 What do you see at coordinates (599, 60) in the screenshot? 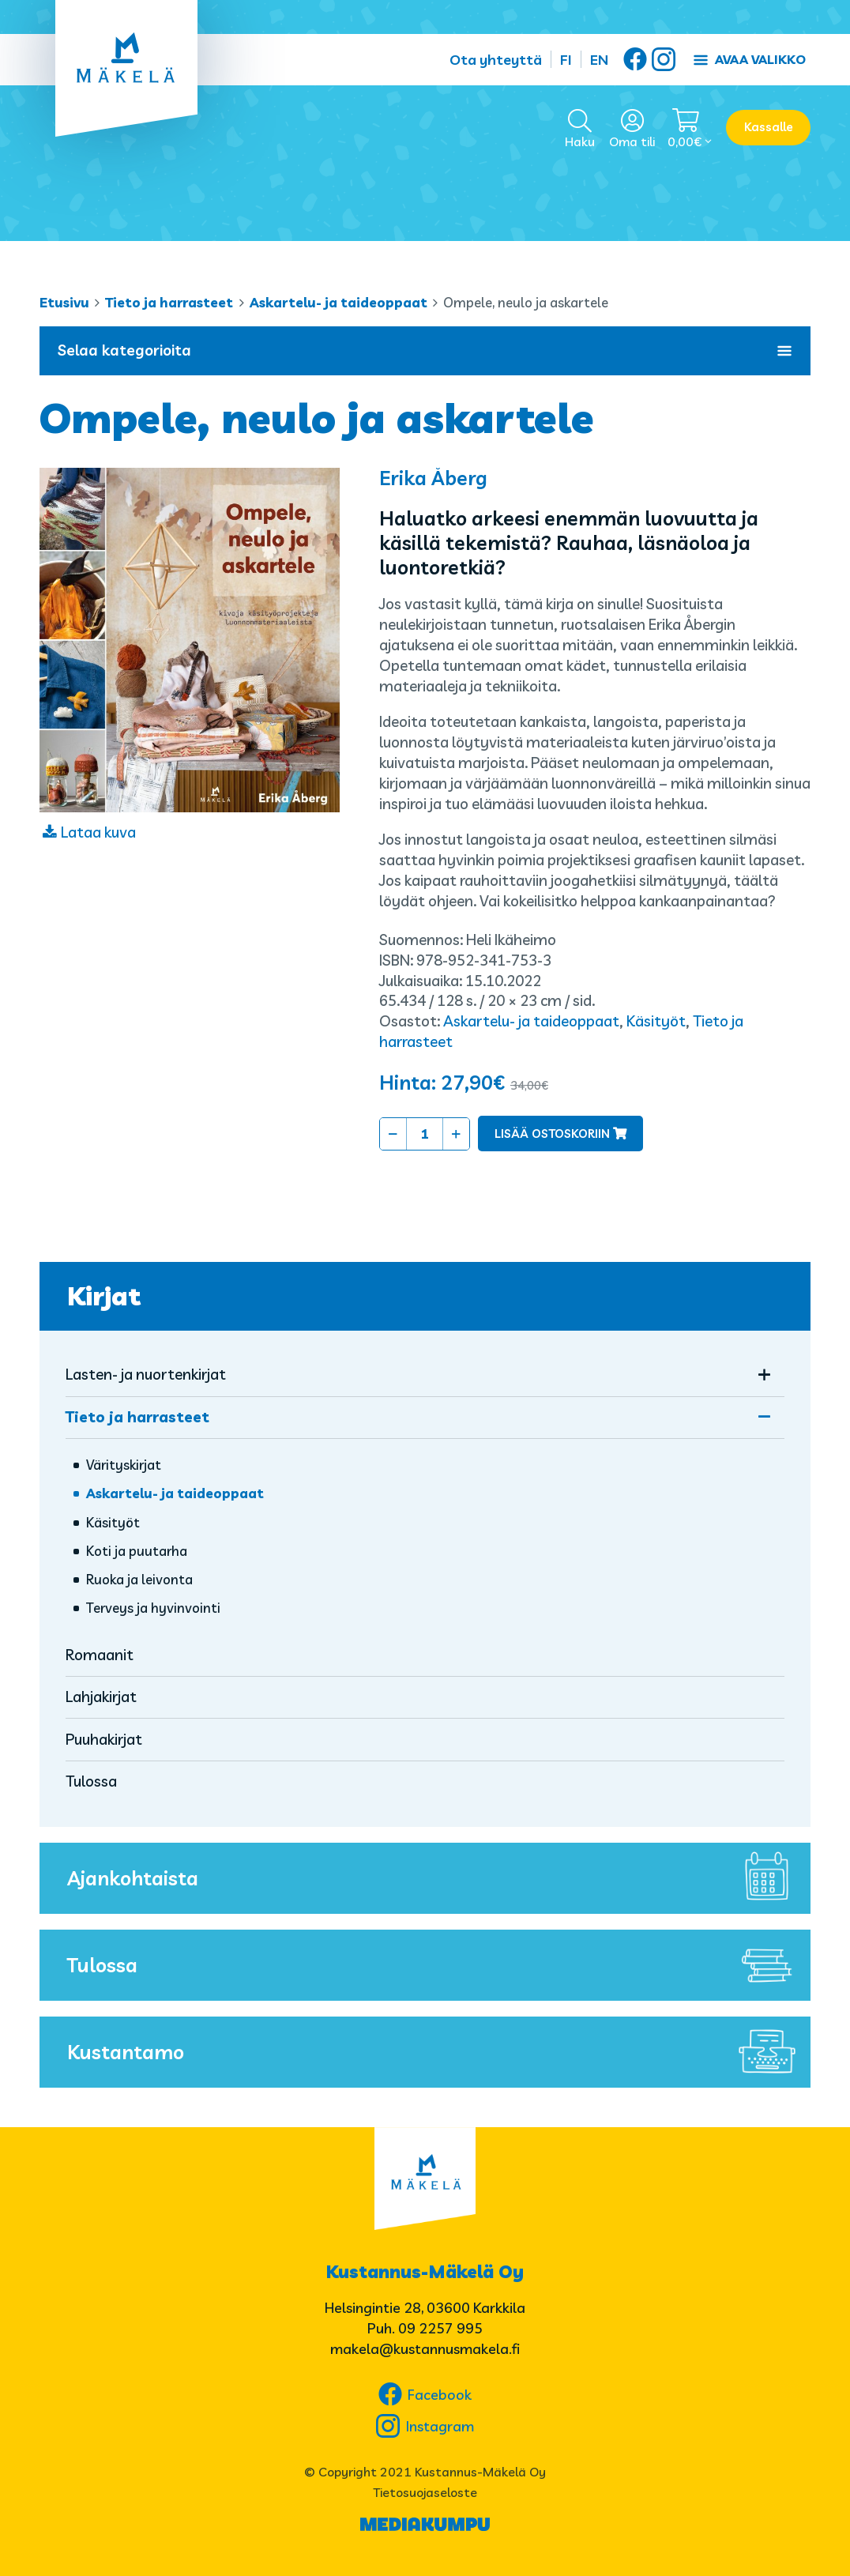
I see `EN` at bounding box center [599, 60].